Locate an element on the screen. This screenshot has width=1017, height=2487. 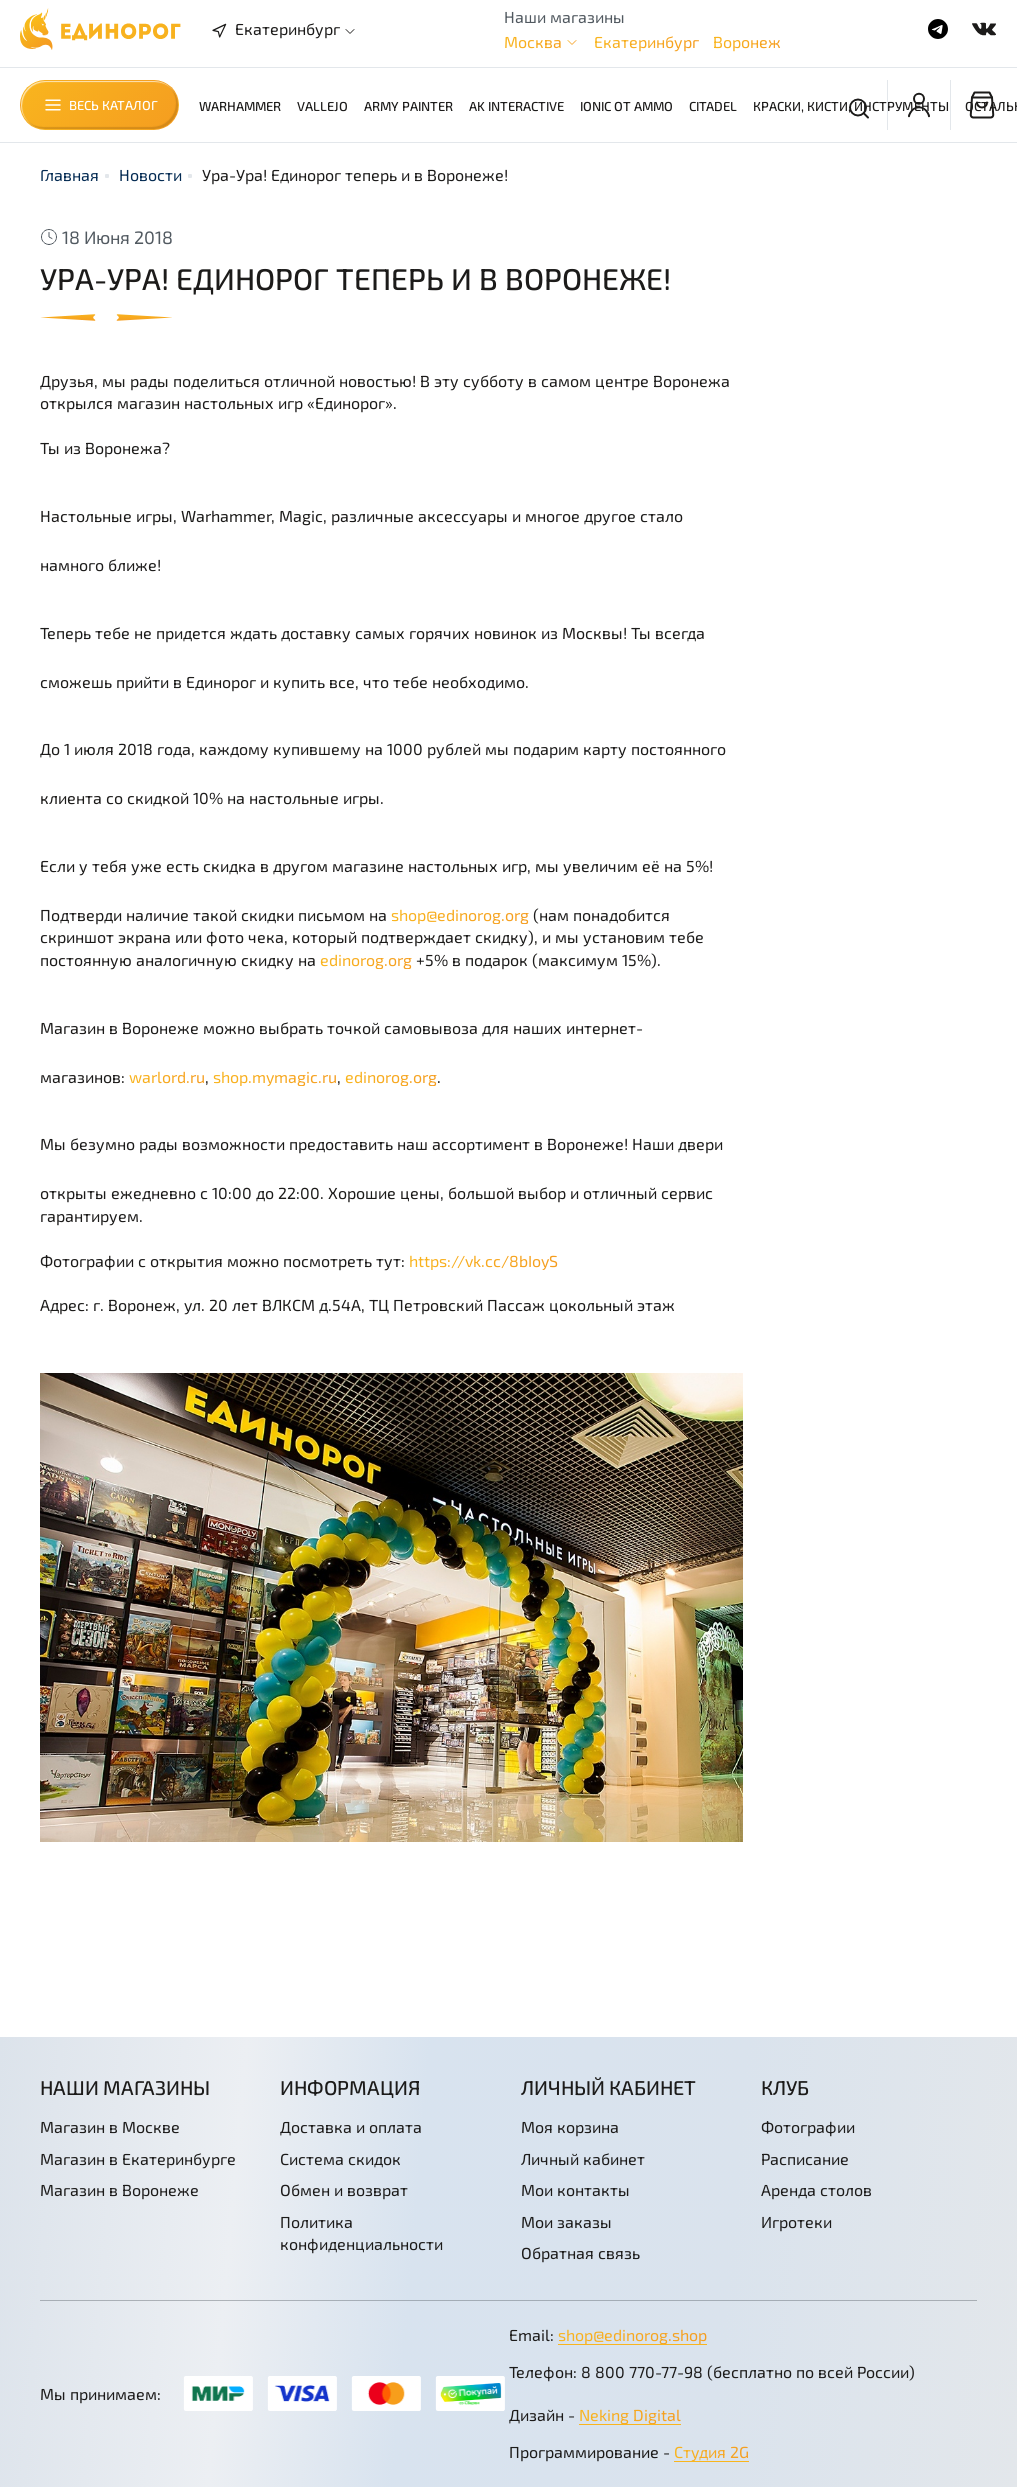
Моя корзина is located at coordinates (570, 2126).